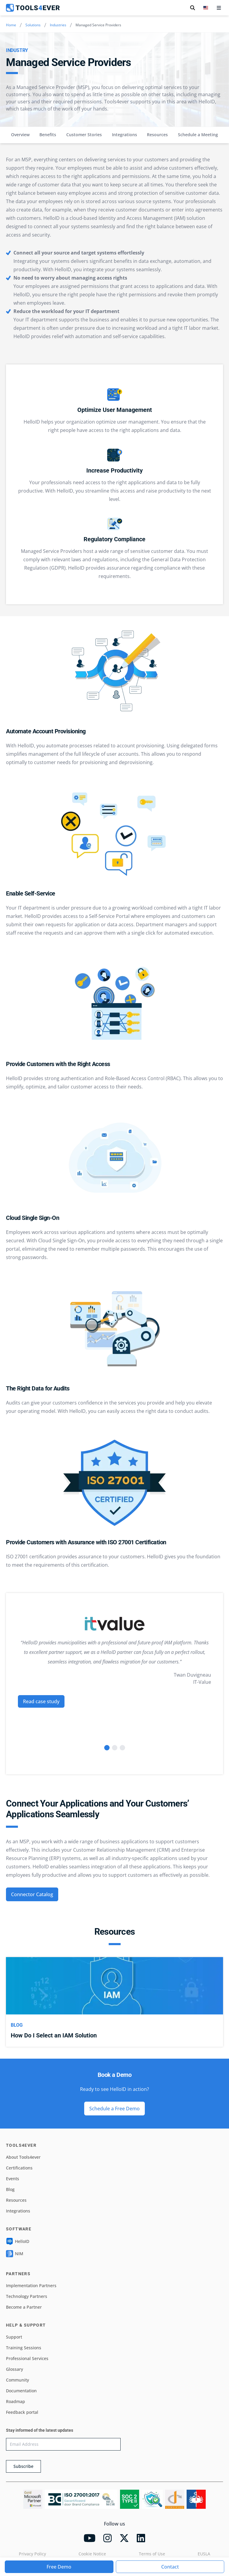  What do you see at coordinates (26, 2296) in the screenshot?
I see `Technology Partners` at bounding box center [26, 2296].